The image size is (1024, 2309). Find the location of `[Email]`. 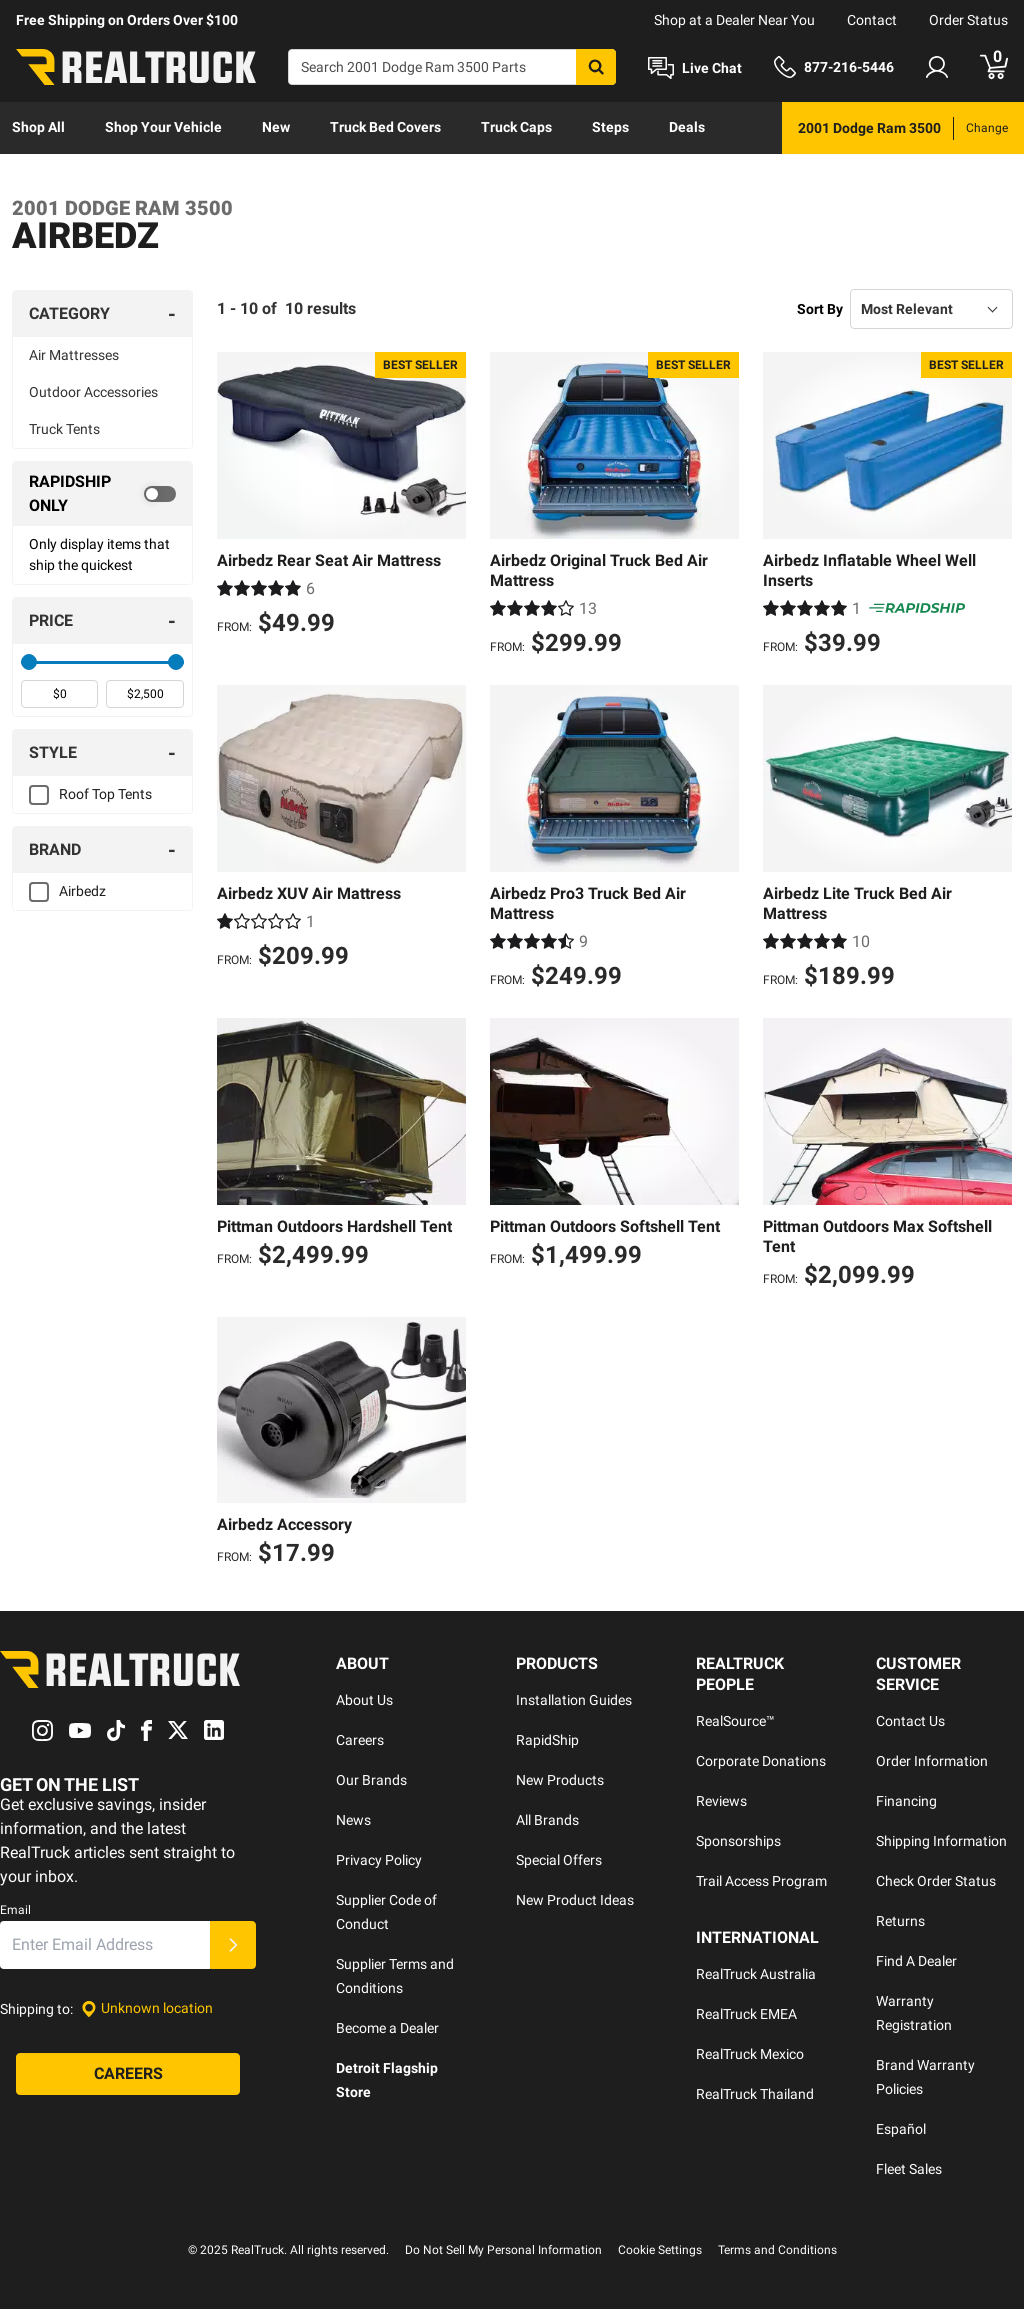

[Email] is located at coordinates (105, 1945).